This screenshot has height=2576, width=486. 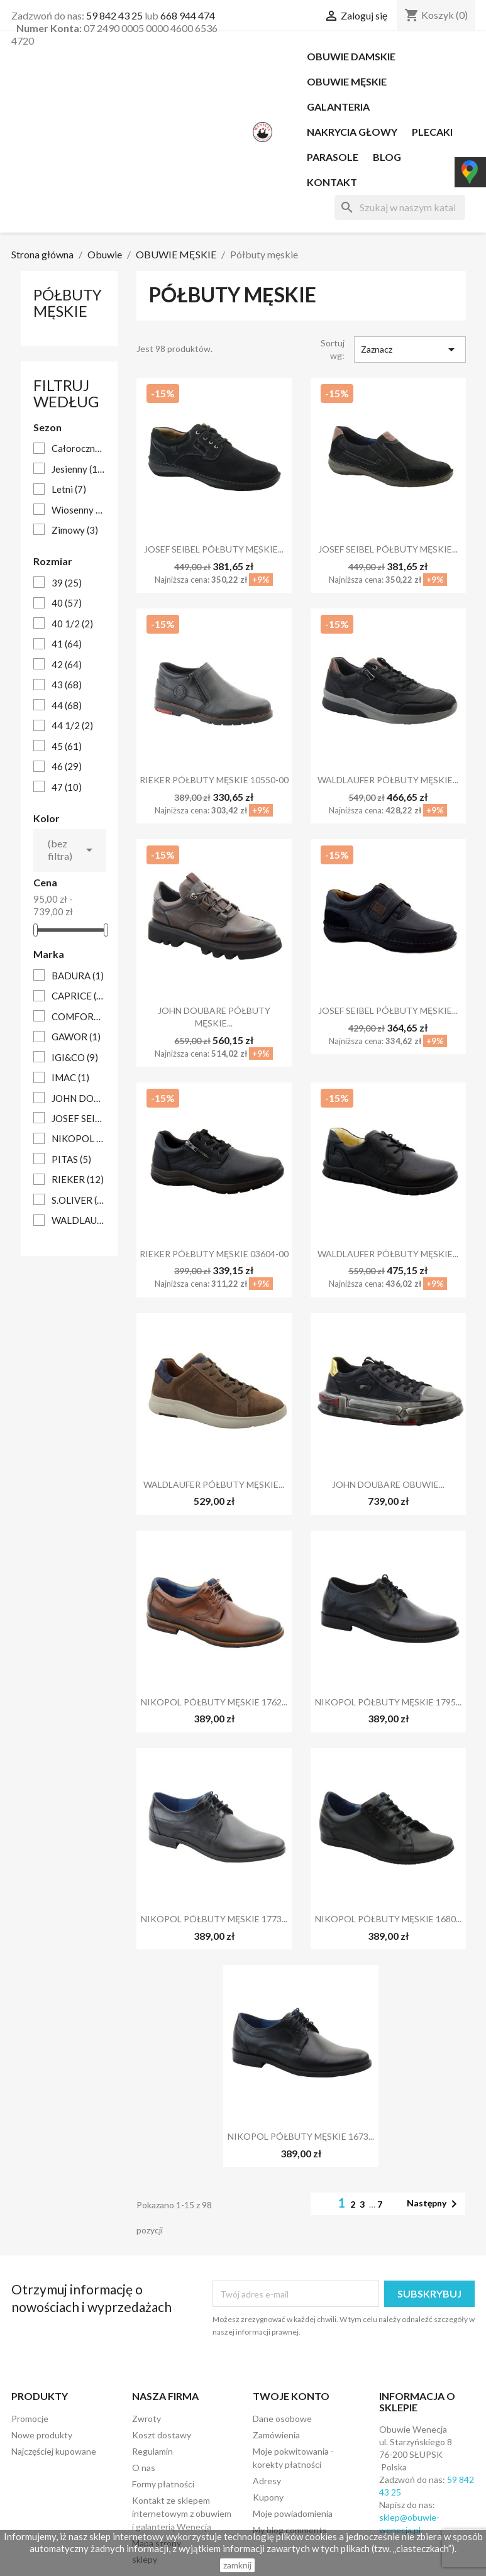 I want to click on OBUWIE MĘSKIE, so click(x=347, y=81).